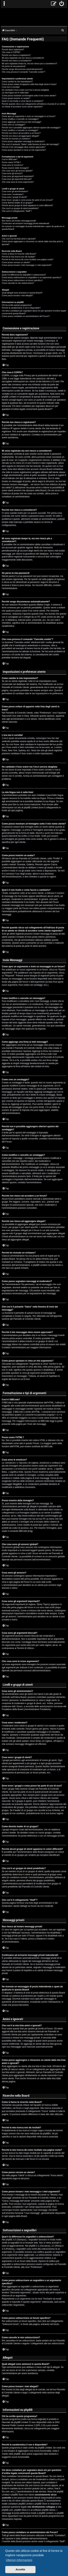  Describe the element at coordinates (18, 182) in the screenshot. I see `Che cosa sono le icone argomento?` at that location.